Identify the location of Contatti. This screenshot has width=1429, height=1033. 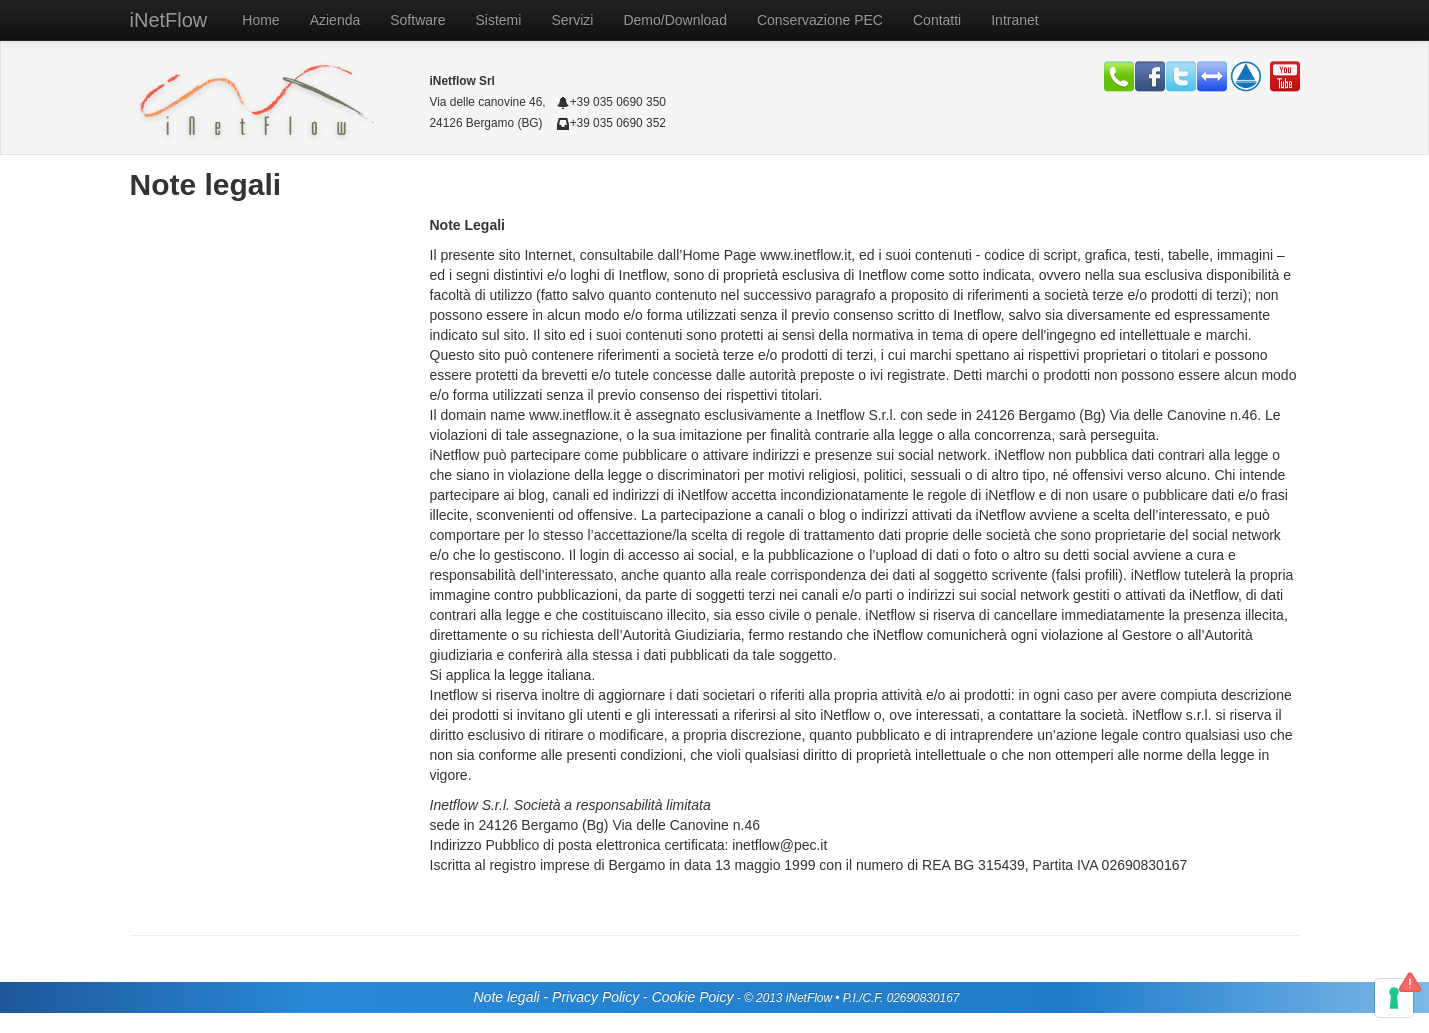
(937, 20).